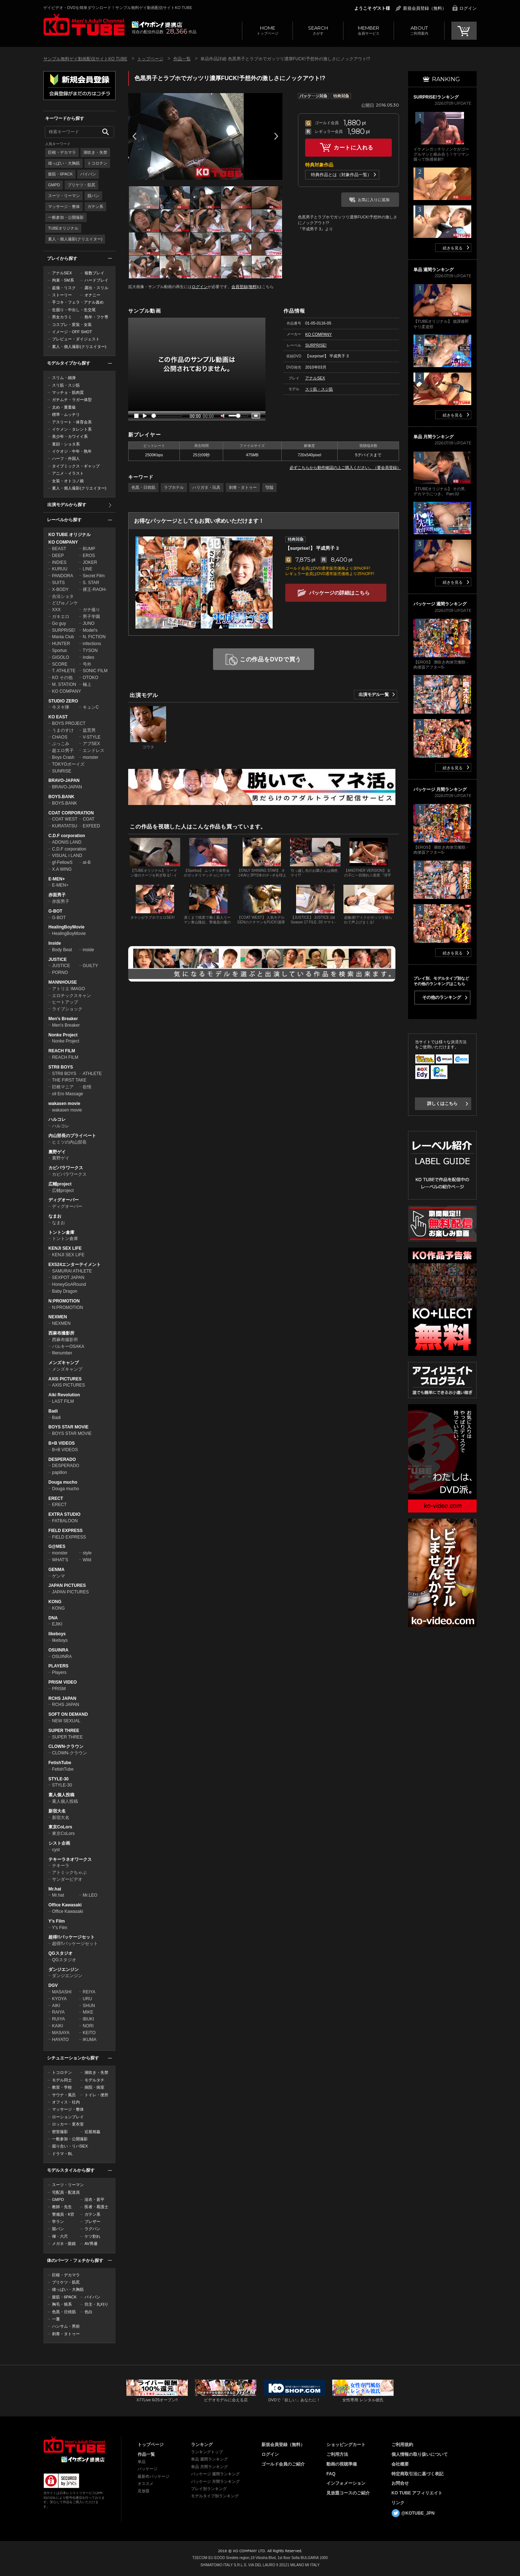 The width and height of the screenshot is (520, 2576). What do you see at coordinates (71, 812) in the screenshot?
I see `COAT CORPORATION` at bounding box center [71, 812].